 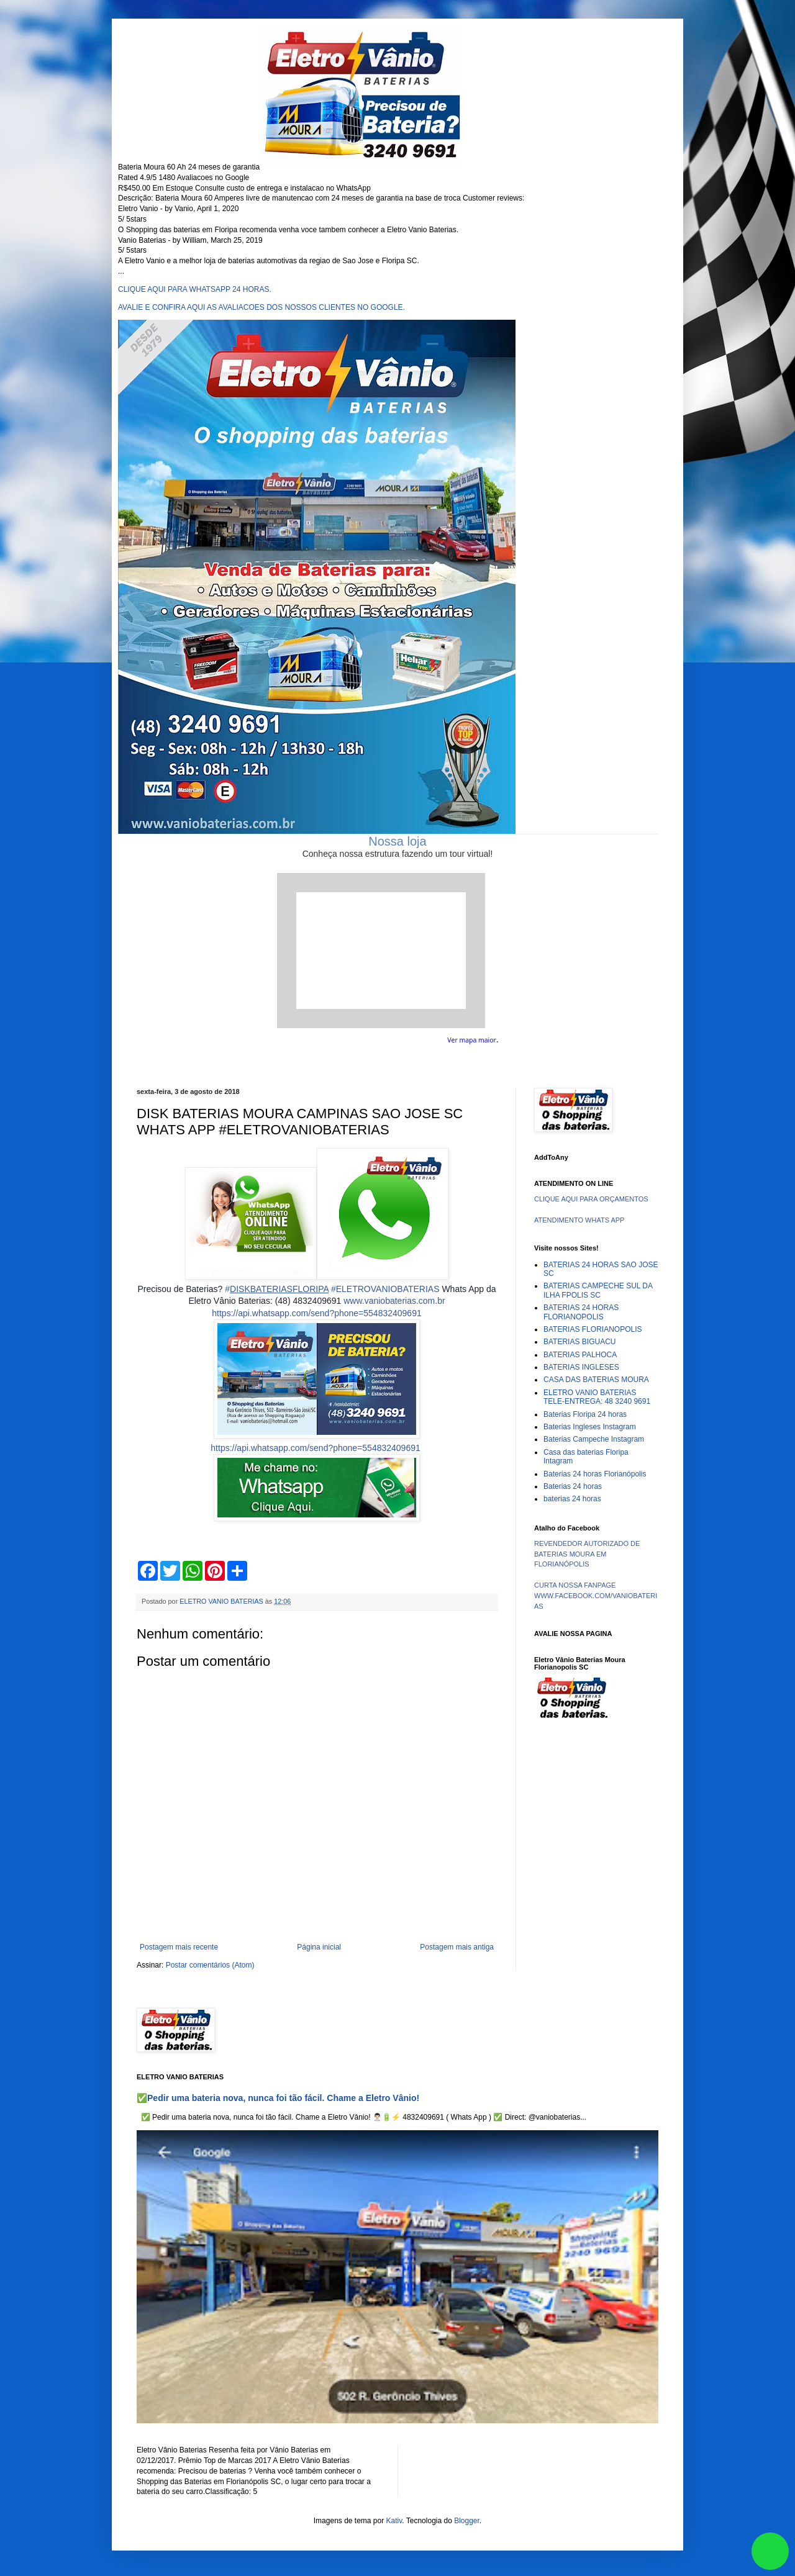 I want to click on CLIQUE AQUI PARA ORÇAMENTOS, so click(x=591, y=1199).